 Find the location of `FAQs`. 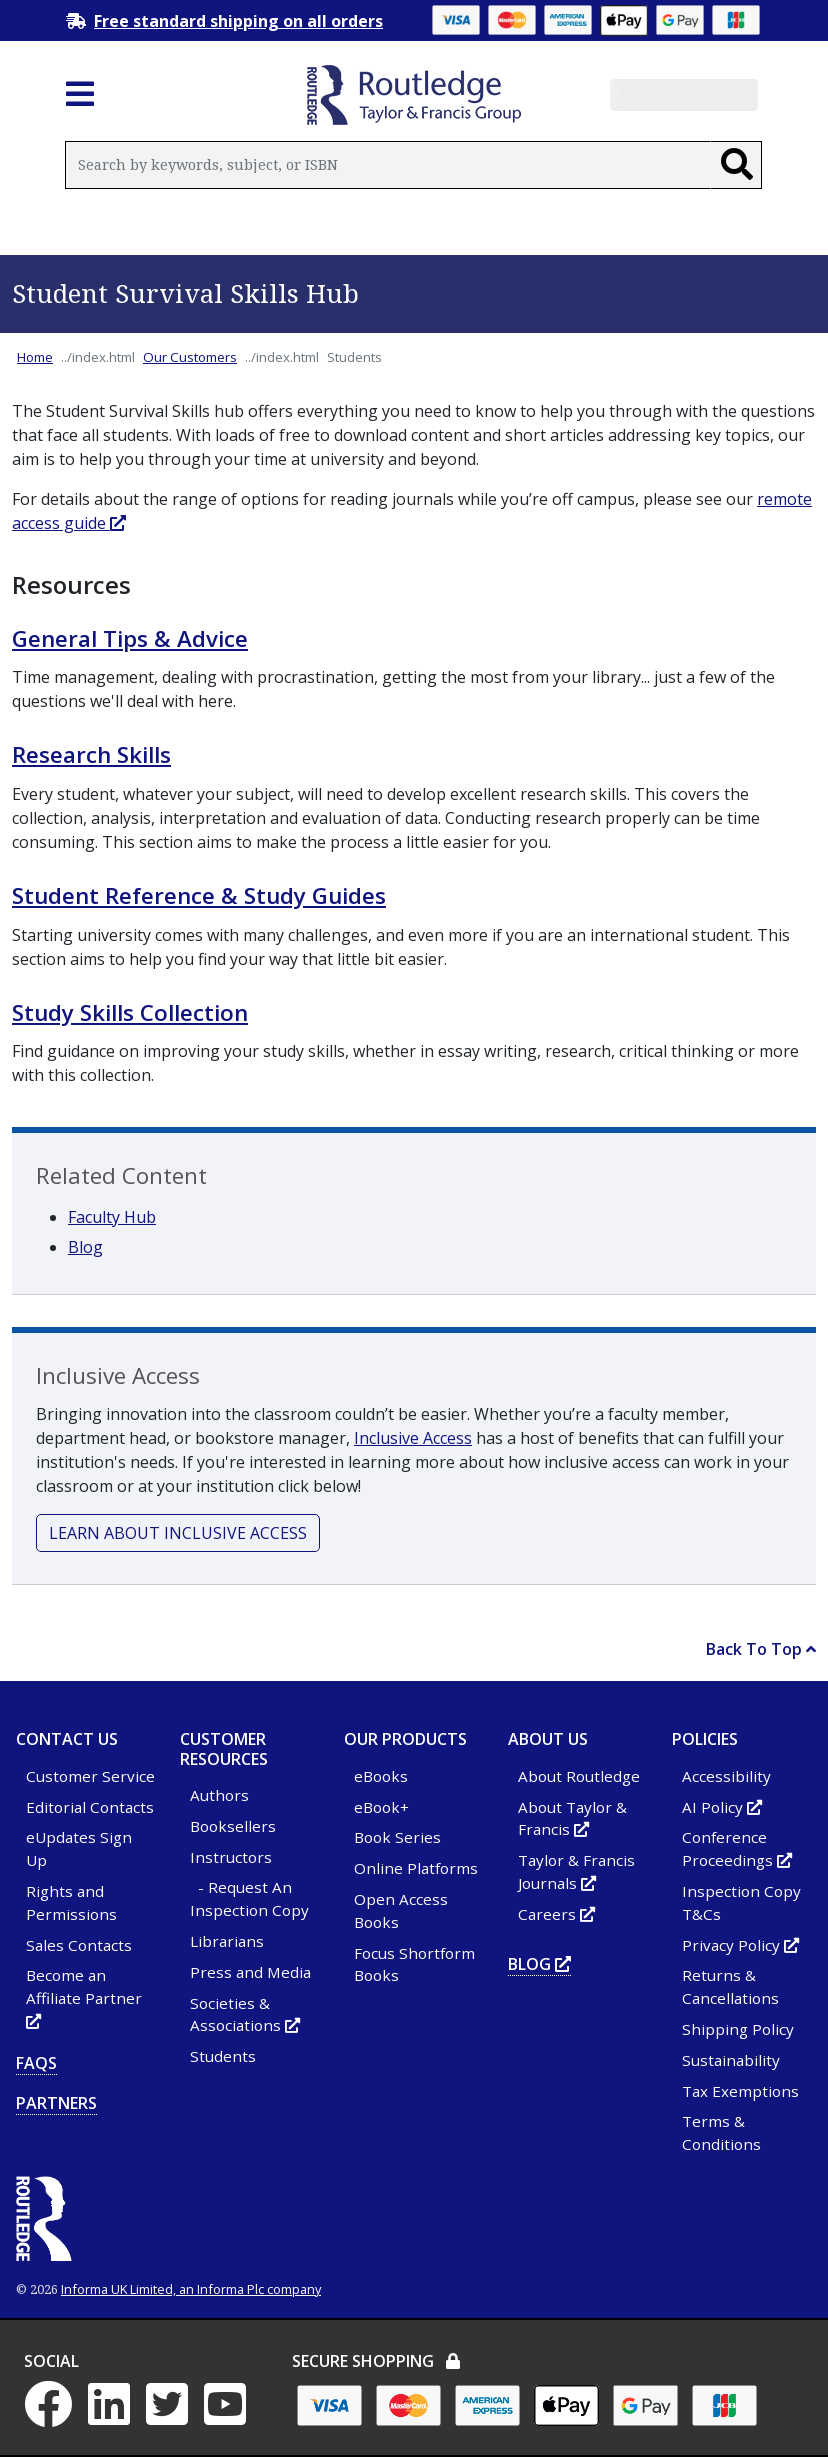

FAQs is located at coordinates (36, 2063).